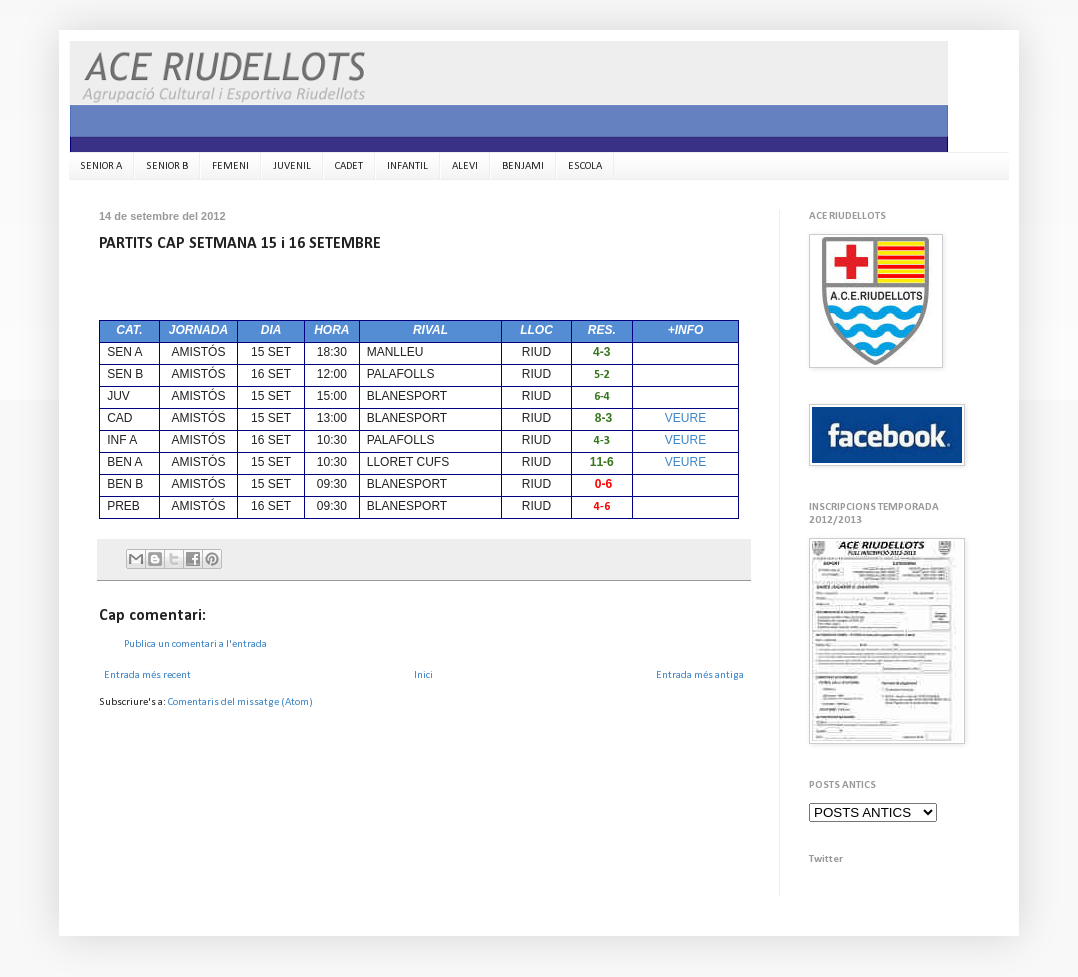 This screenshot has width=1078, height=977. Describe the element at coordinates (101, 166) in the screenshot. I see `SENIOR A` at that location.